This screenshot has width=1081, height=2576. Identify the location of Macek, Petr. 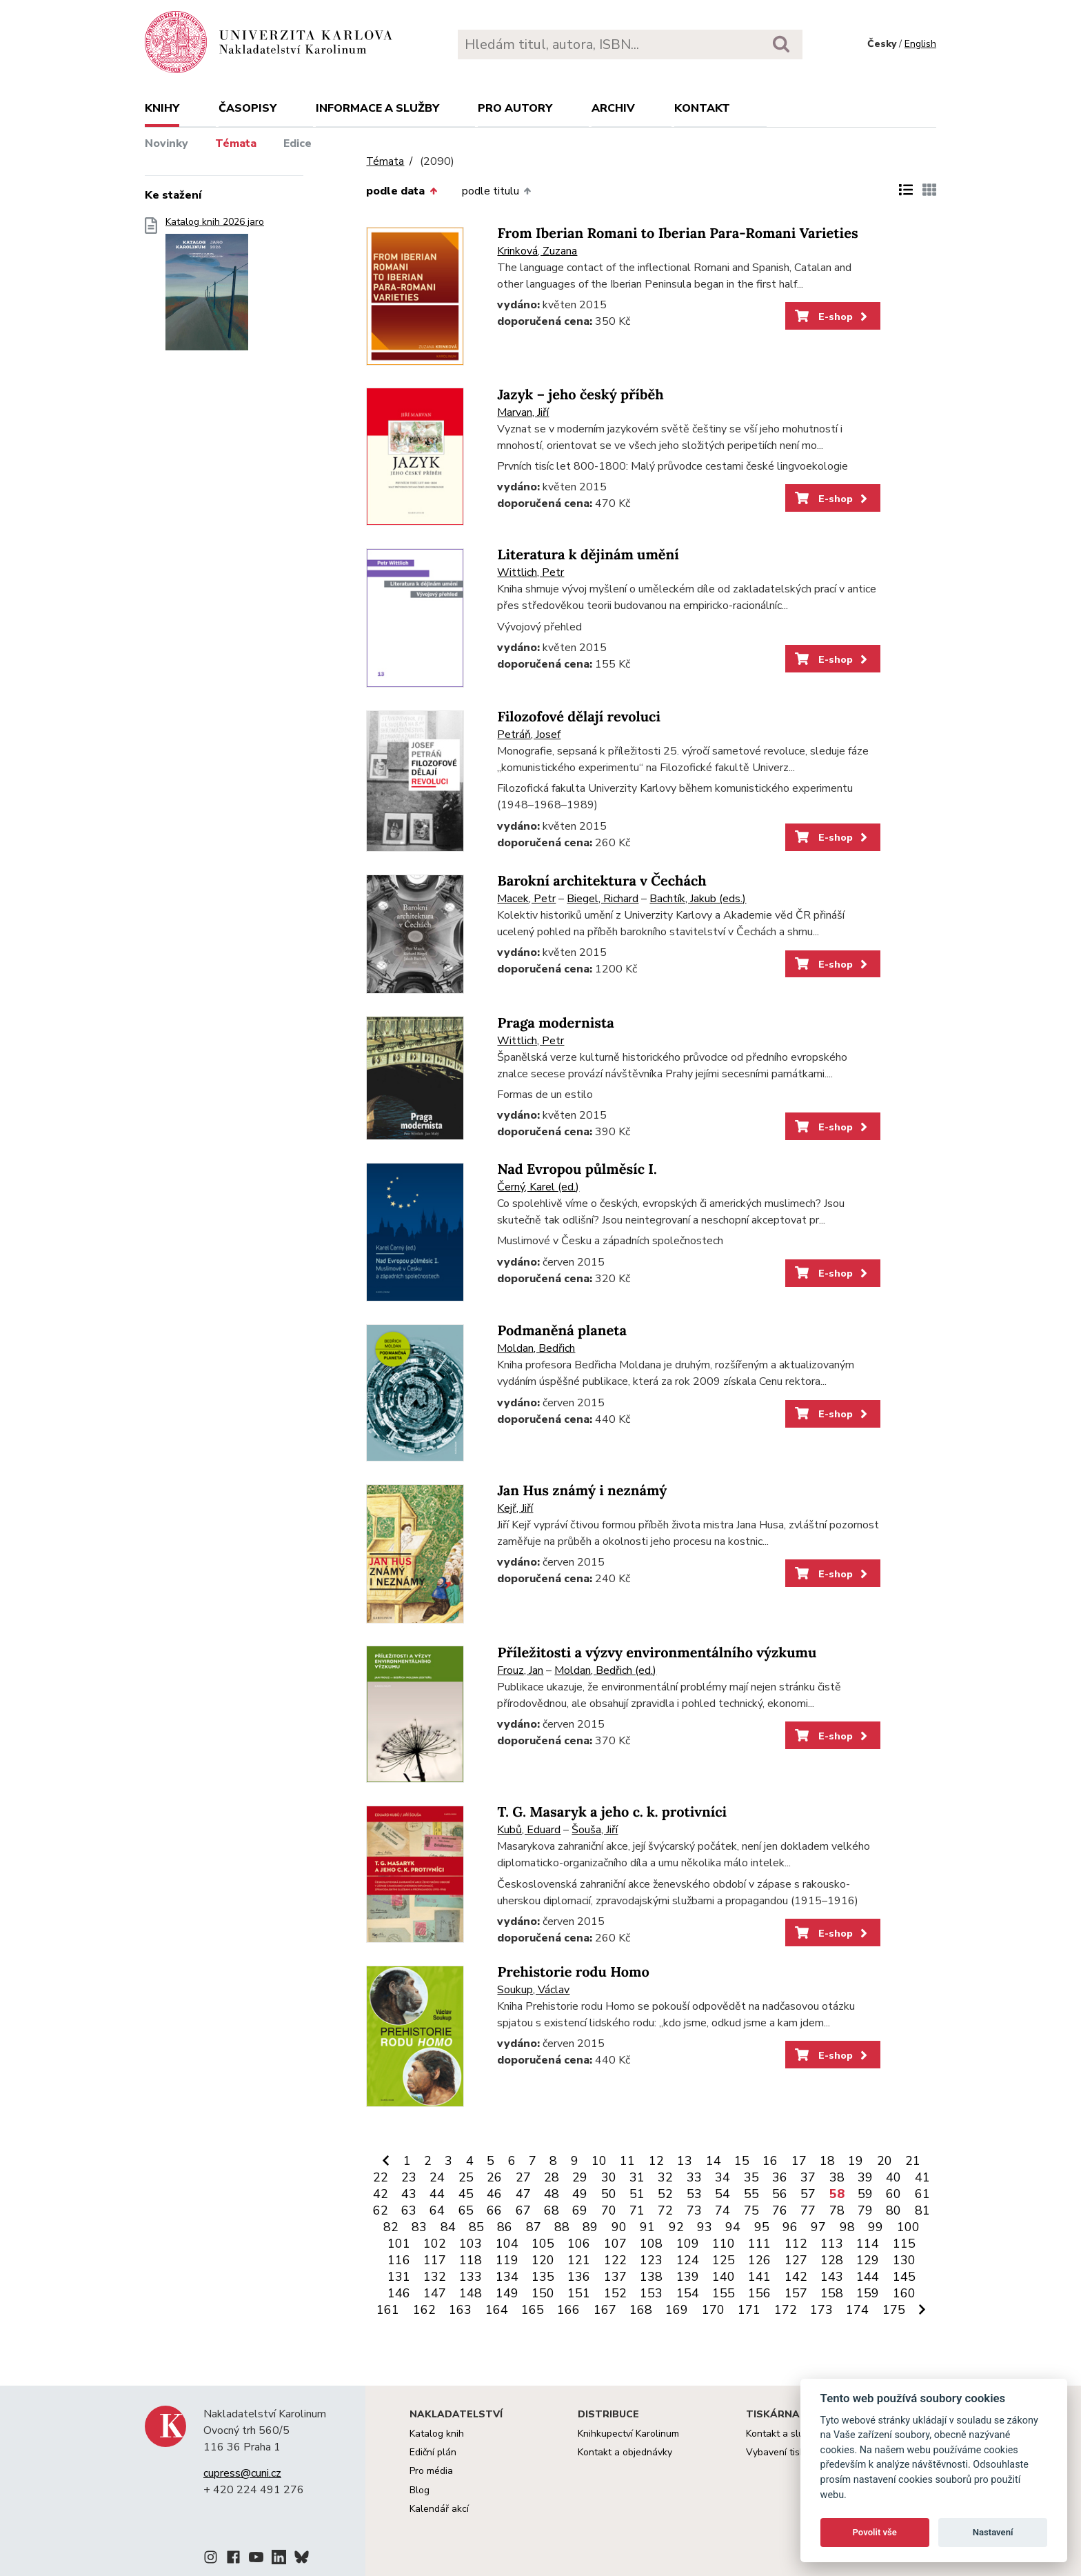
(526, 898).